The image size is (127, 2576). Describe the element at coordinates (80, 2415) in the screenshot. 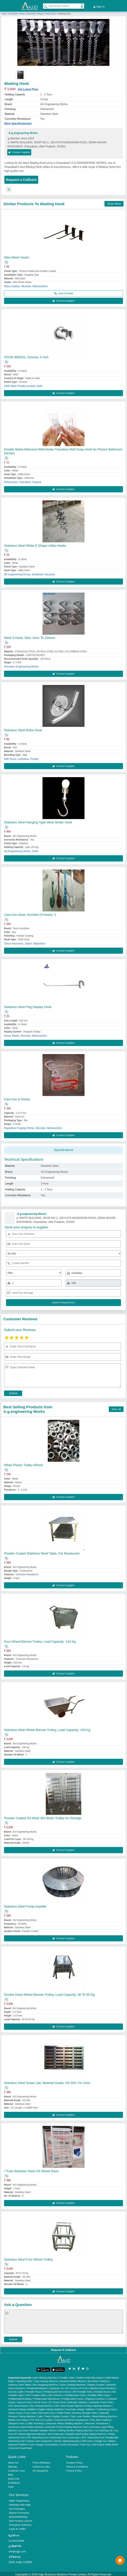

I see `Fiber Laser Marker` at that location.